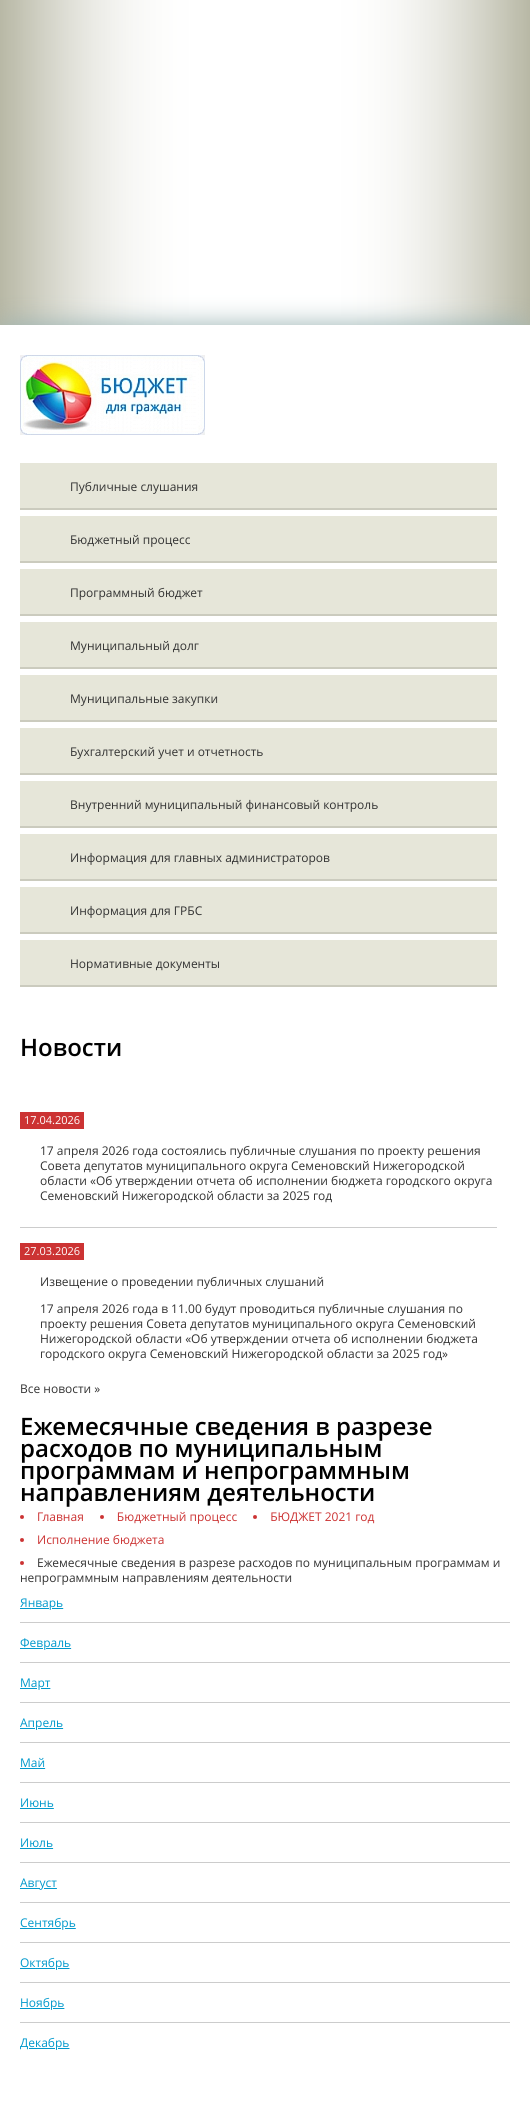 This screenshot has width=530, height=2120. What do you see at coordinates (136, 592) in the screenshot?
I see `Программный бюджет` at bounding box center [136, 592].